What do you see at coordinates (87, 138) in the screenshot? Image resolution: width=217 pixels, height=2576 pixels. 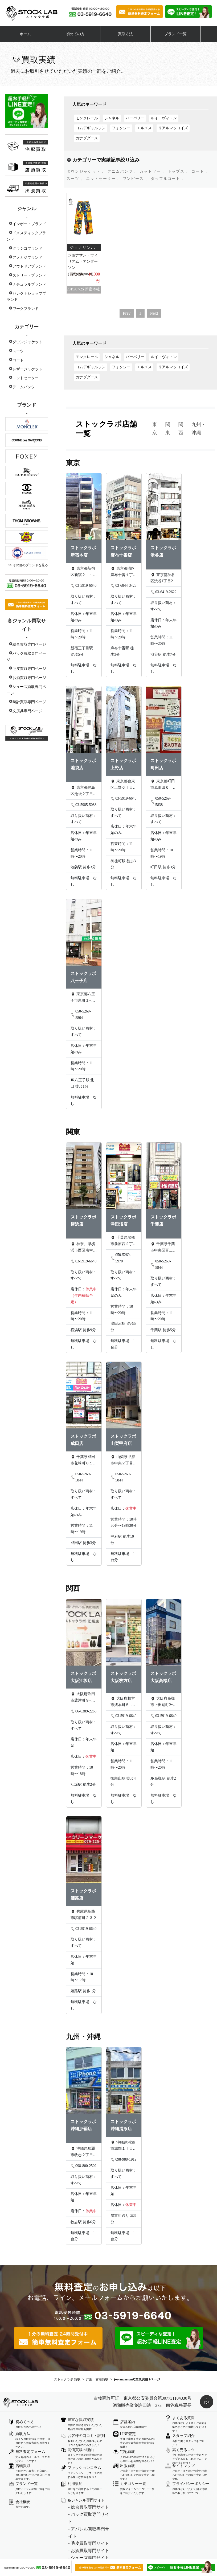 I see `カナダグース` at bounding box center [87, 138].